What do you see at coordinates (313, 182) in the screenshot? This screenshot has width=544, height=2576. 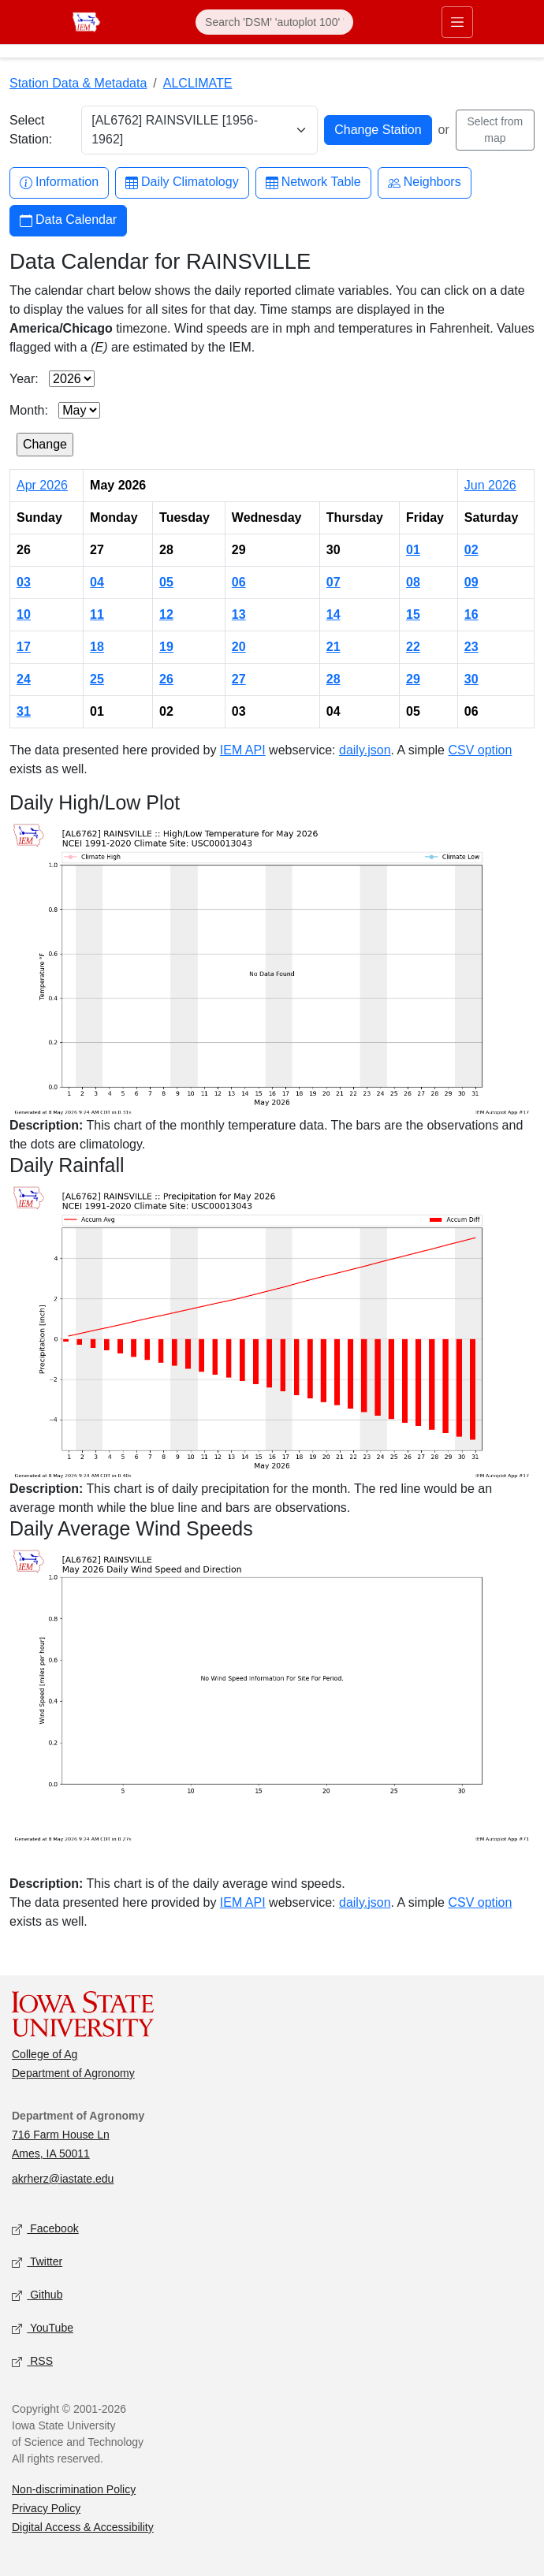 I see `Network Table` at bounding box center [313, 182].